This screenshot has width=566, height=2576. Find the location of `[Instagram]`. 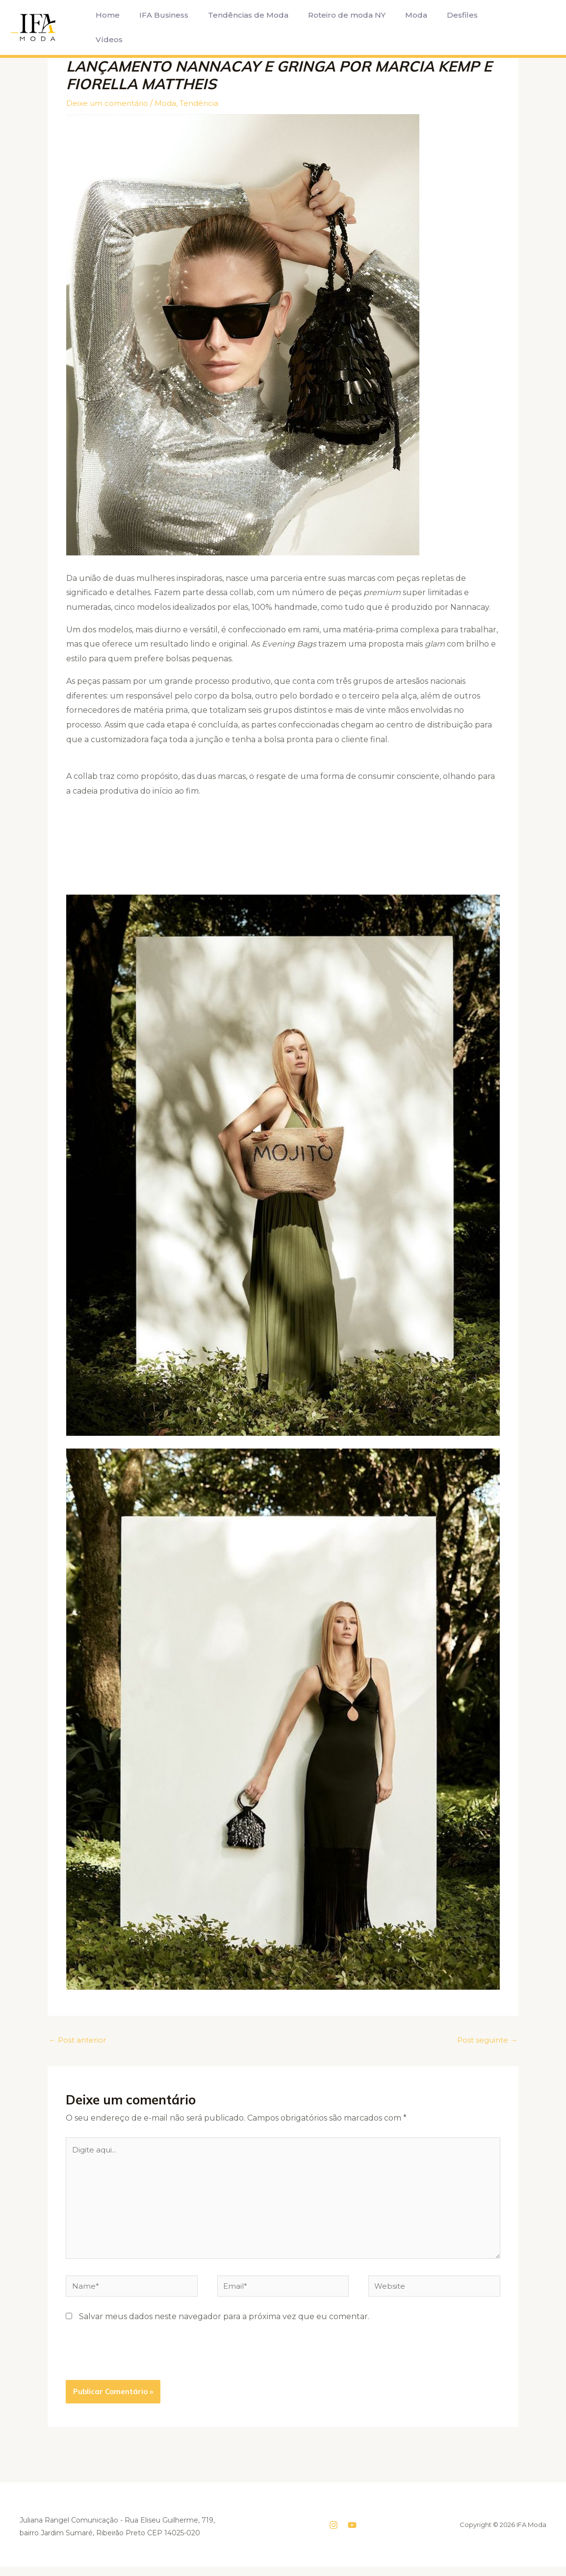

[Instagram] is located at coordinates (333, 2534).